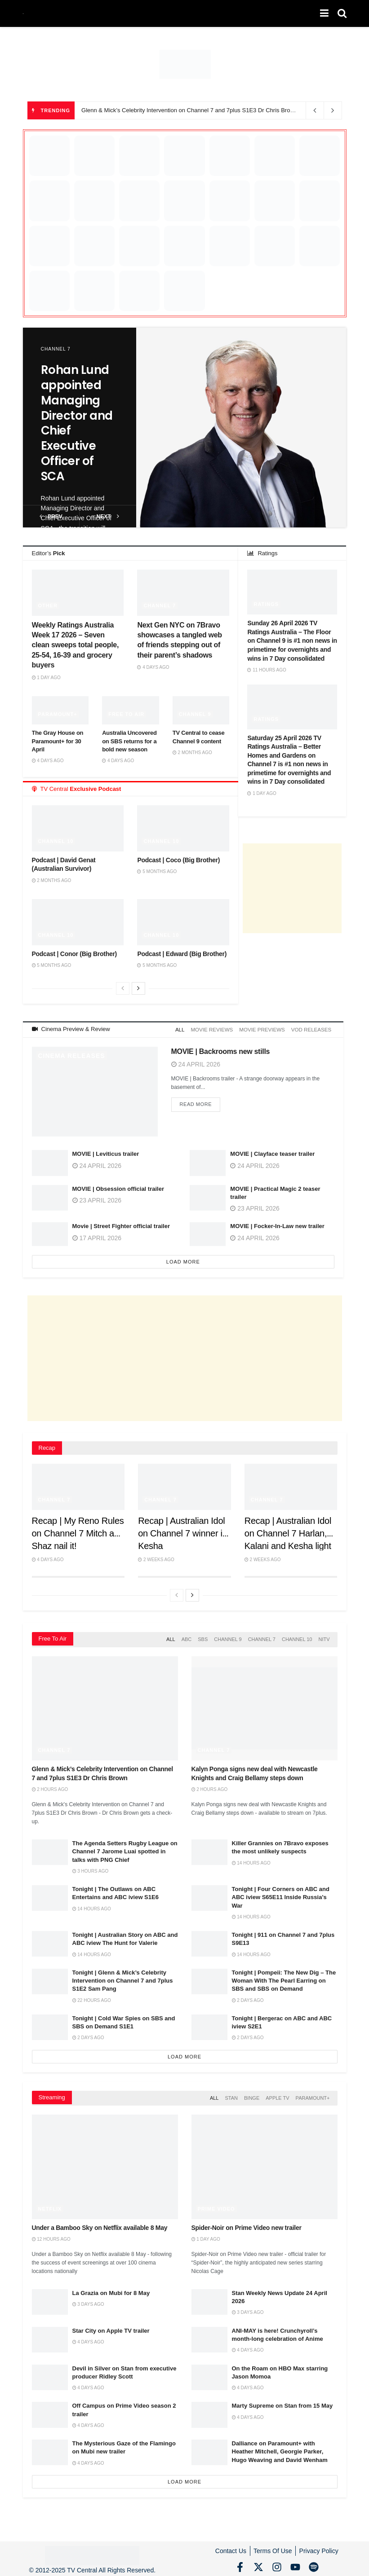 The height and width of the screenshot is (2576, 369). I want to click on Movie Reviews, so click(217, 1029).